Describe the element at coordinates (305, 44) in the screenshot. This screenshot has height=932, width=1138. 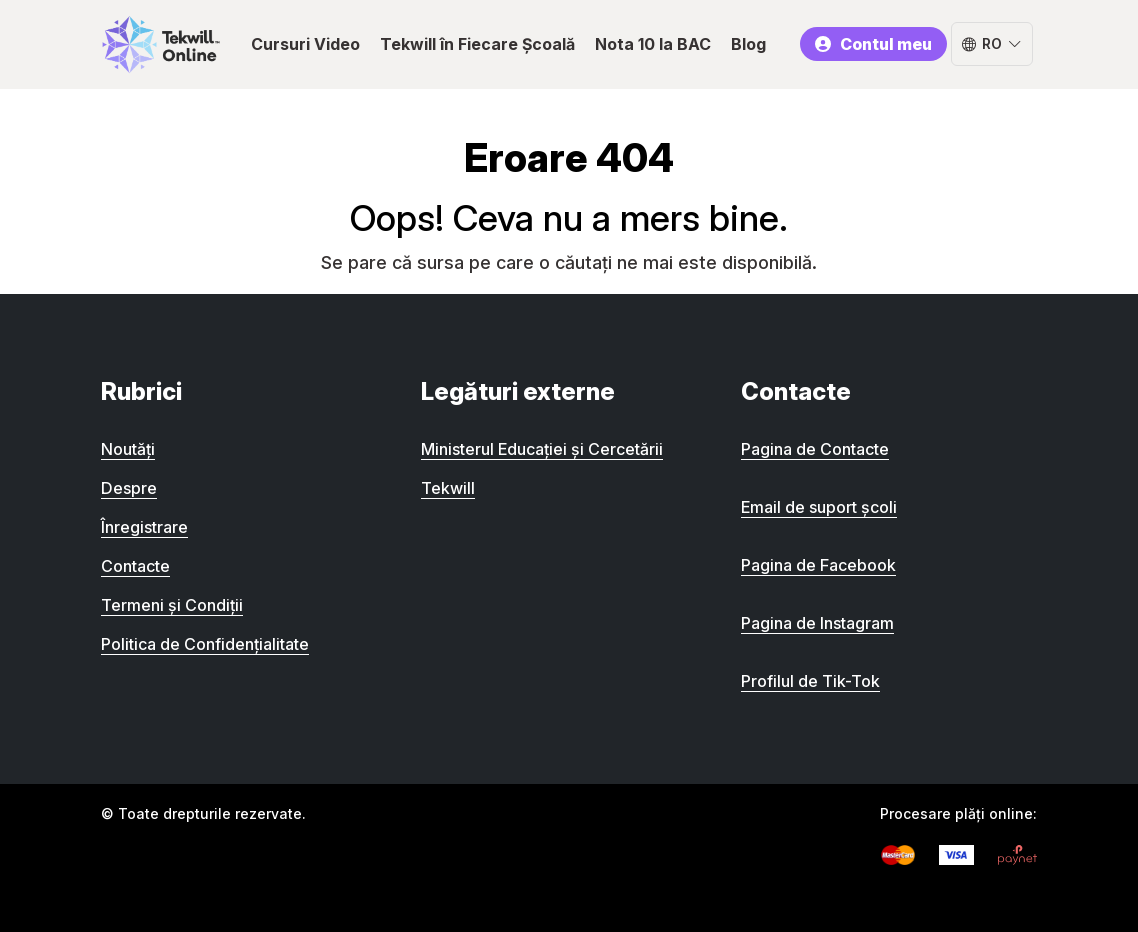
I see `Cursuri Video` at that location.